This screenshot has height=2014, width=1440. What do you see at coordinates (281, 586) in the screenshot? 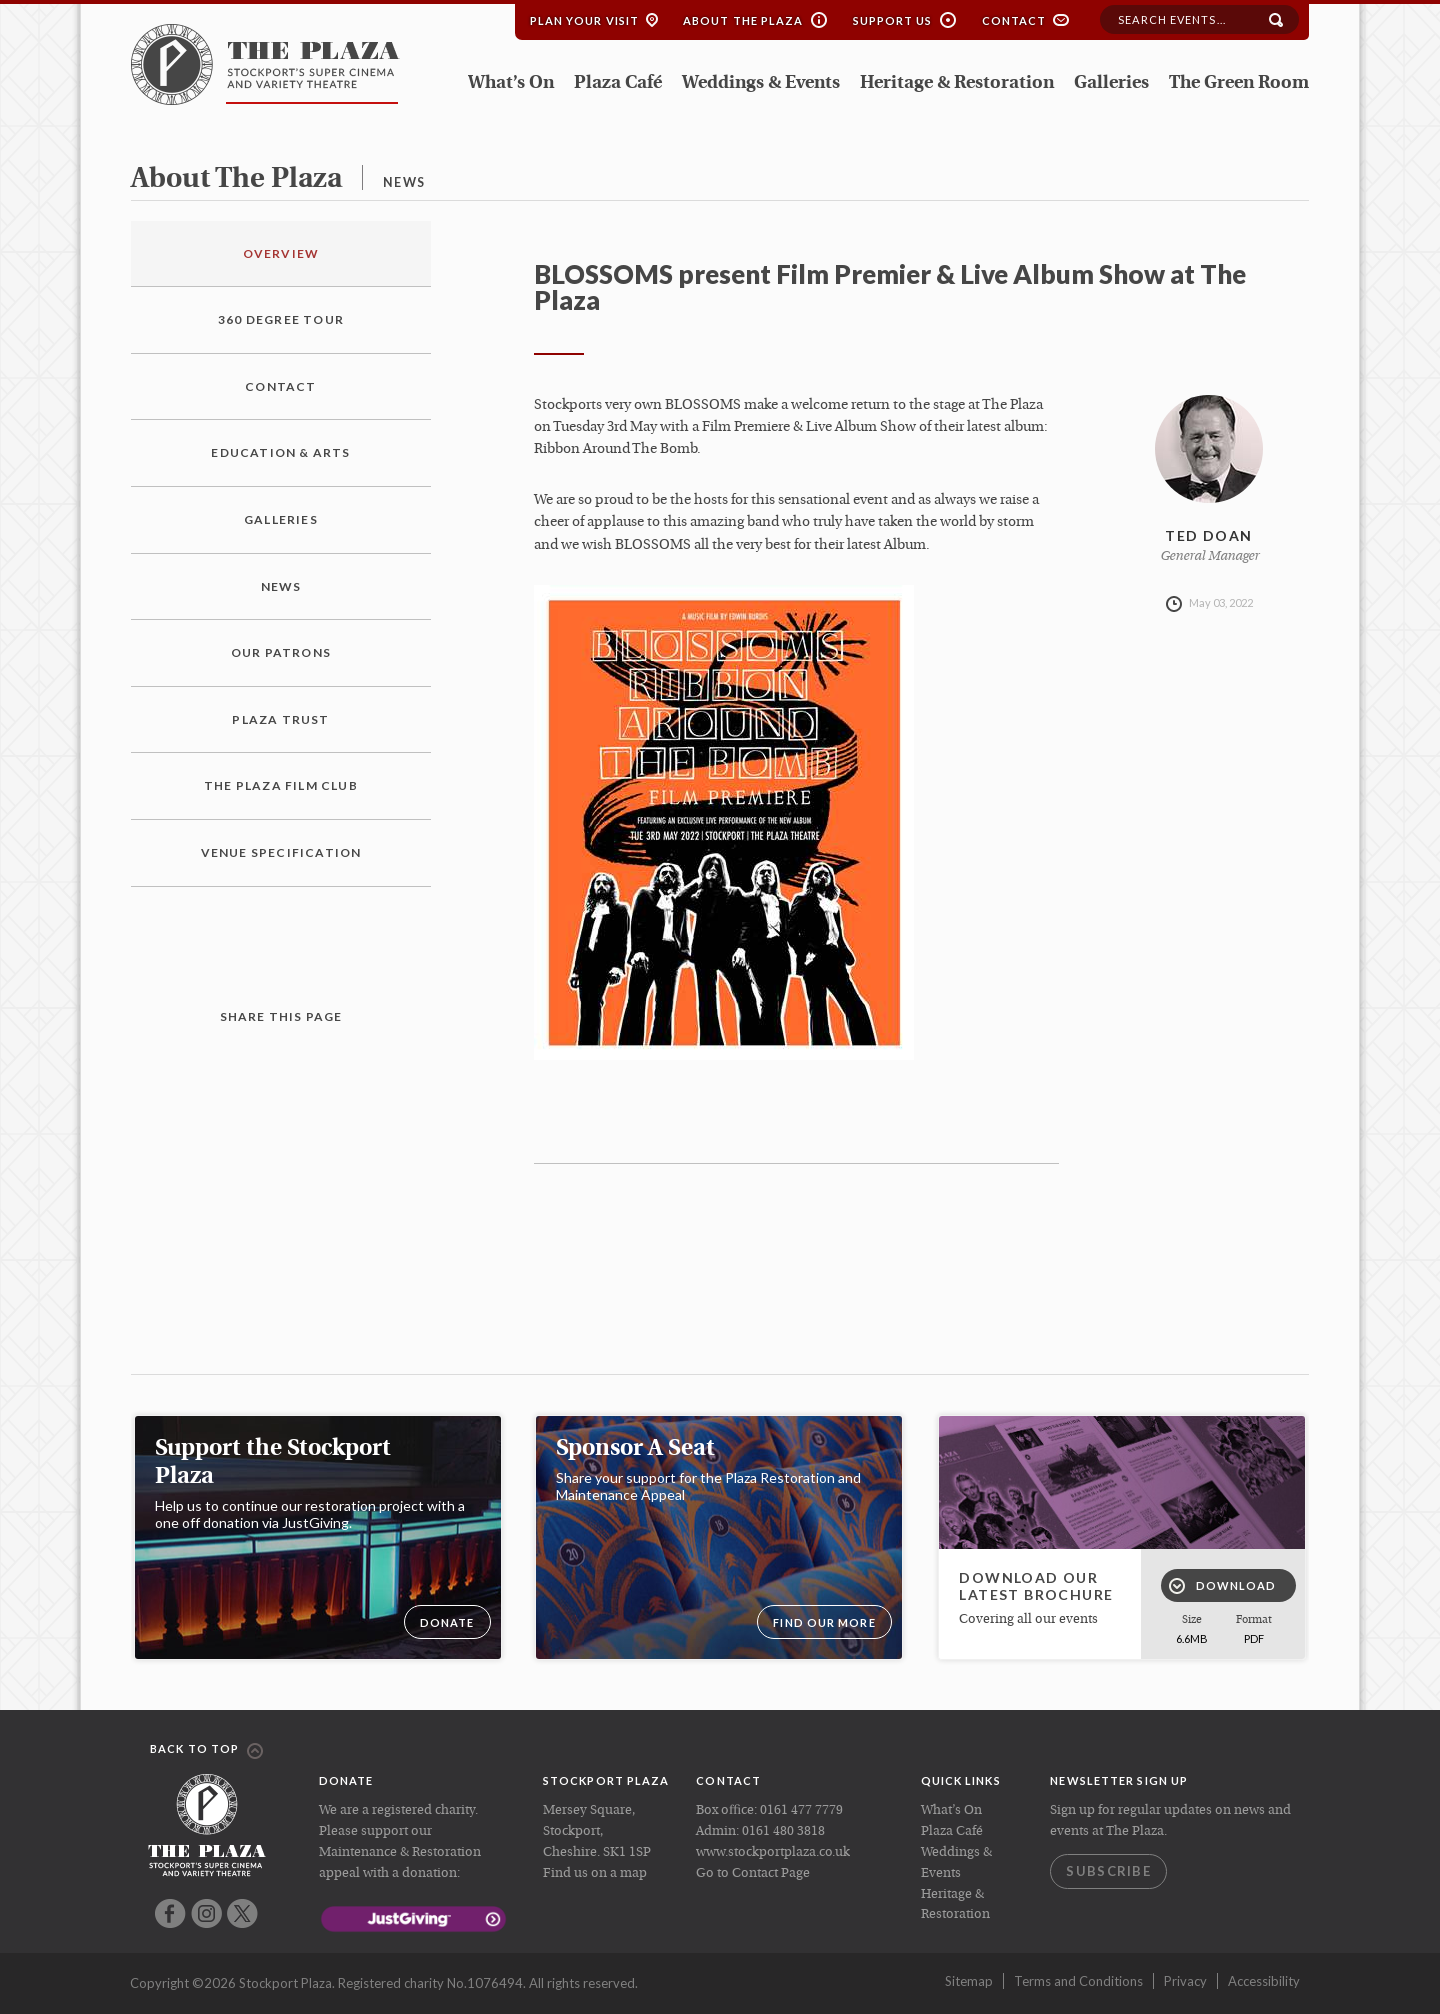
I see `News` at bounding box center [281, 586].